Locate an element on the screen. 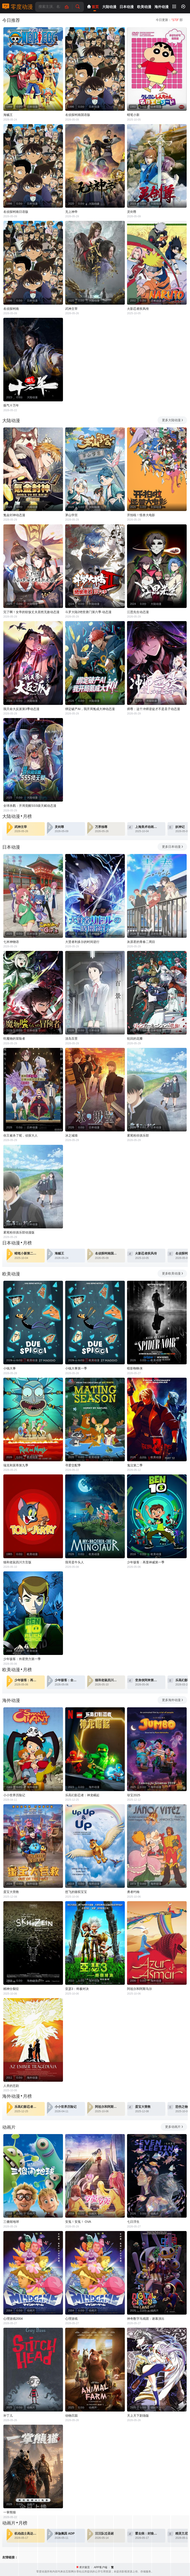 This screenshot has height=2576, width=190. 我天命大反派第3季动态漫 is located at coordinates (21, 709).